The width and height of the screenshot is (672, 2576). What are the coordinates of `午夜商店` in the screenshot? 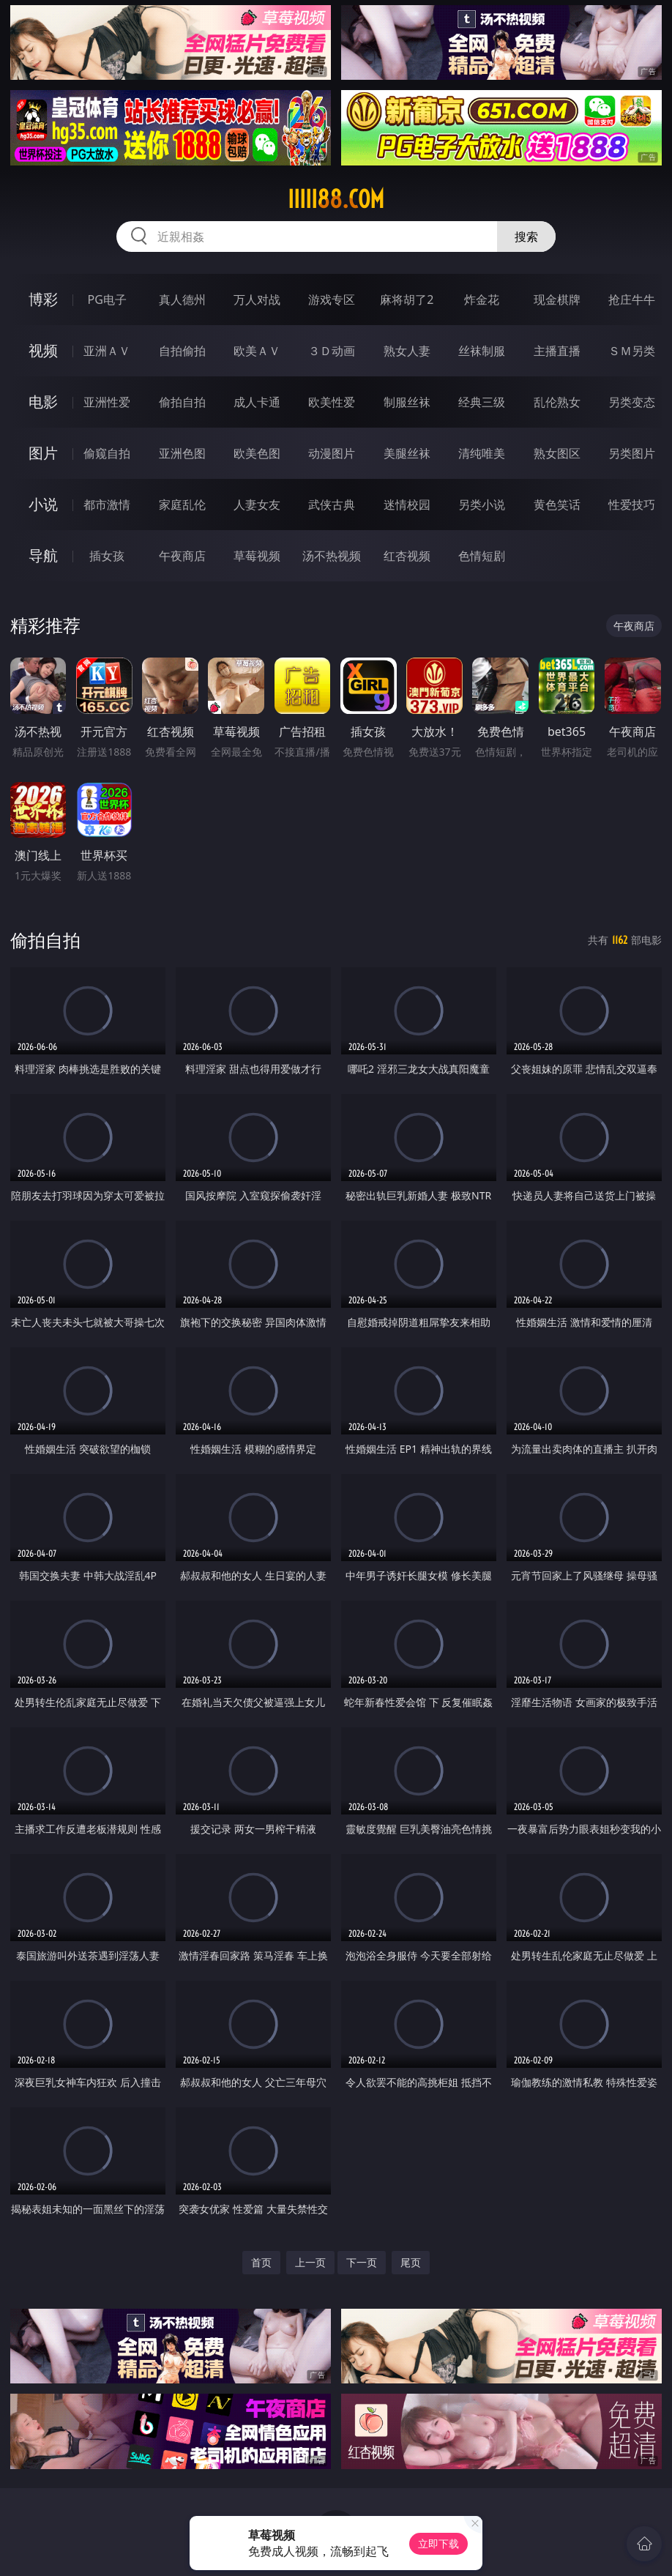 It's located at (182, 556).